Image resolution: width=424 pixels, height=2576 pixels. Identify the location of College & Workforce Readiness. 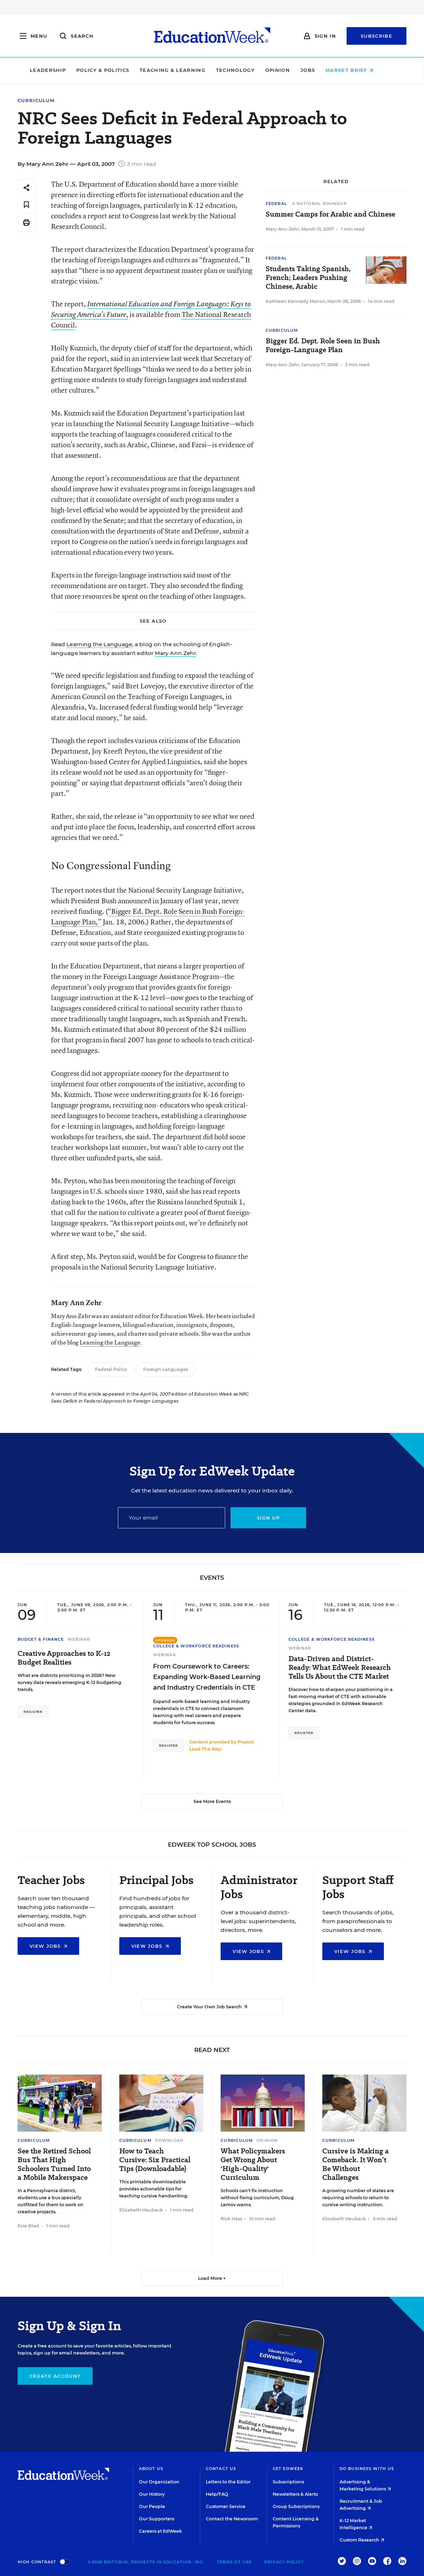
(196, 1645).